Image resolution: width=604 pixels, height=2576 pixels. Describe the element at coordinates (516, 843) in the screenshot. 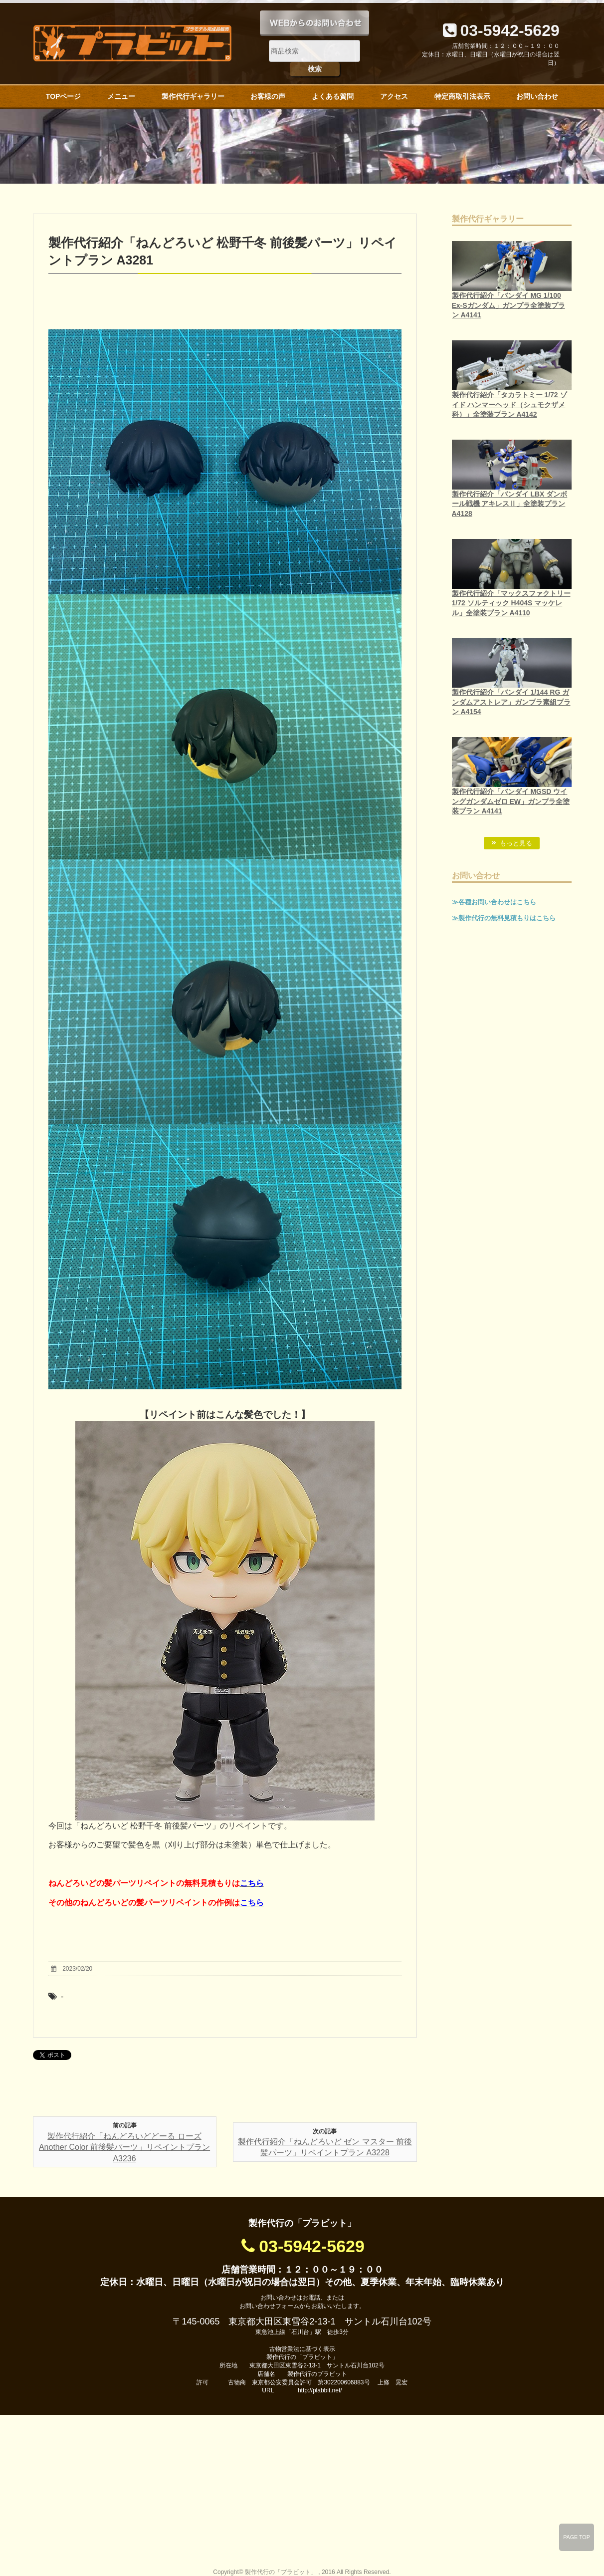

I see `もっと見る` at that location.